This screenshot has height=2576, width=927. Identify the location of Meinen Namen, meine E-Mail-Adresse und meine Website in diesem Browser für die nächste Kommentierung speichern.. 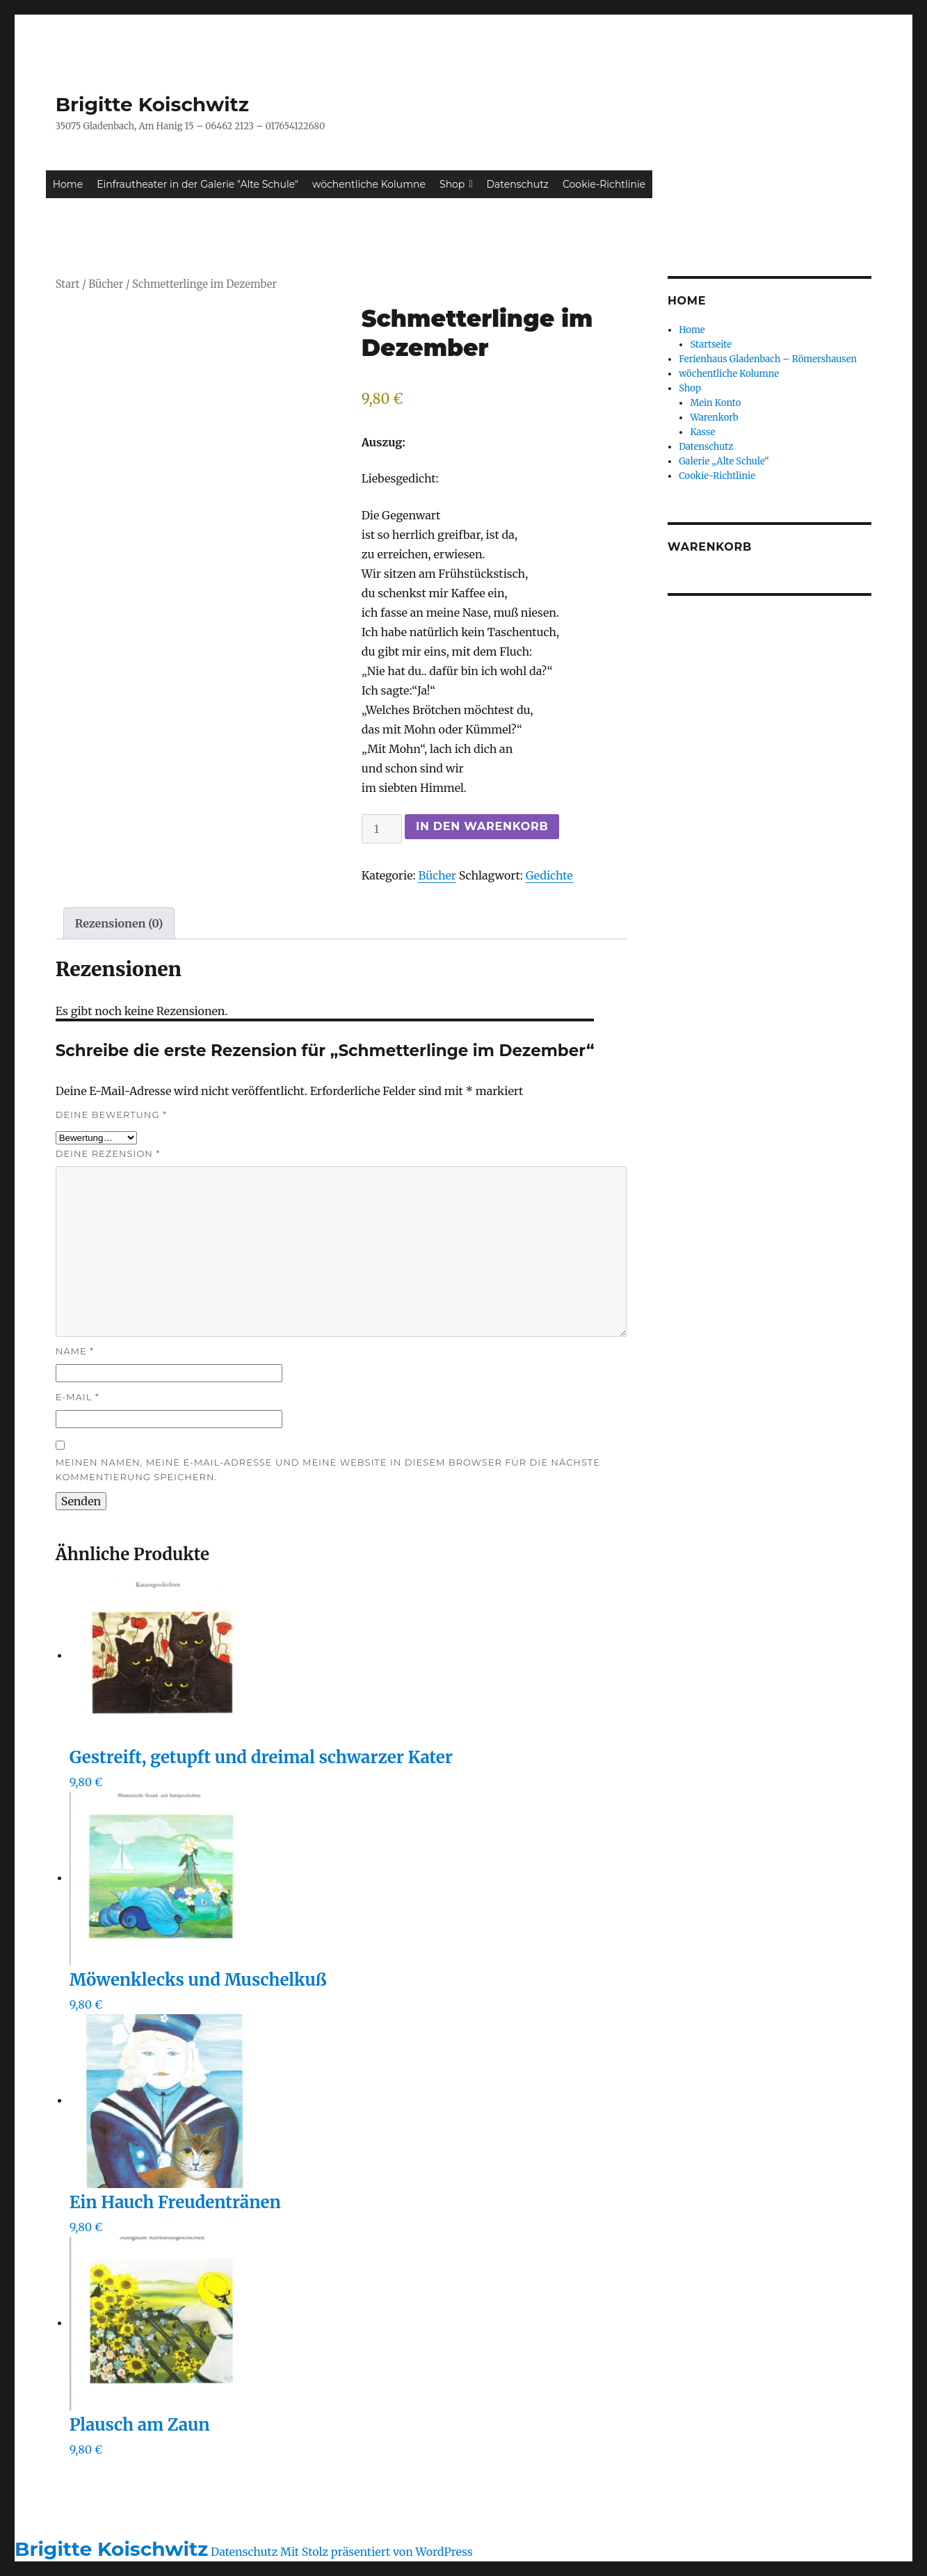
(328, 1469).